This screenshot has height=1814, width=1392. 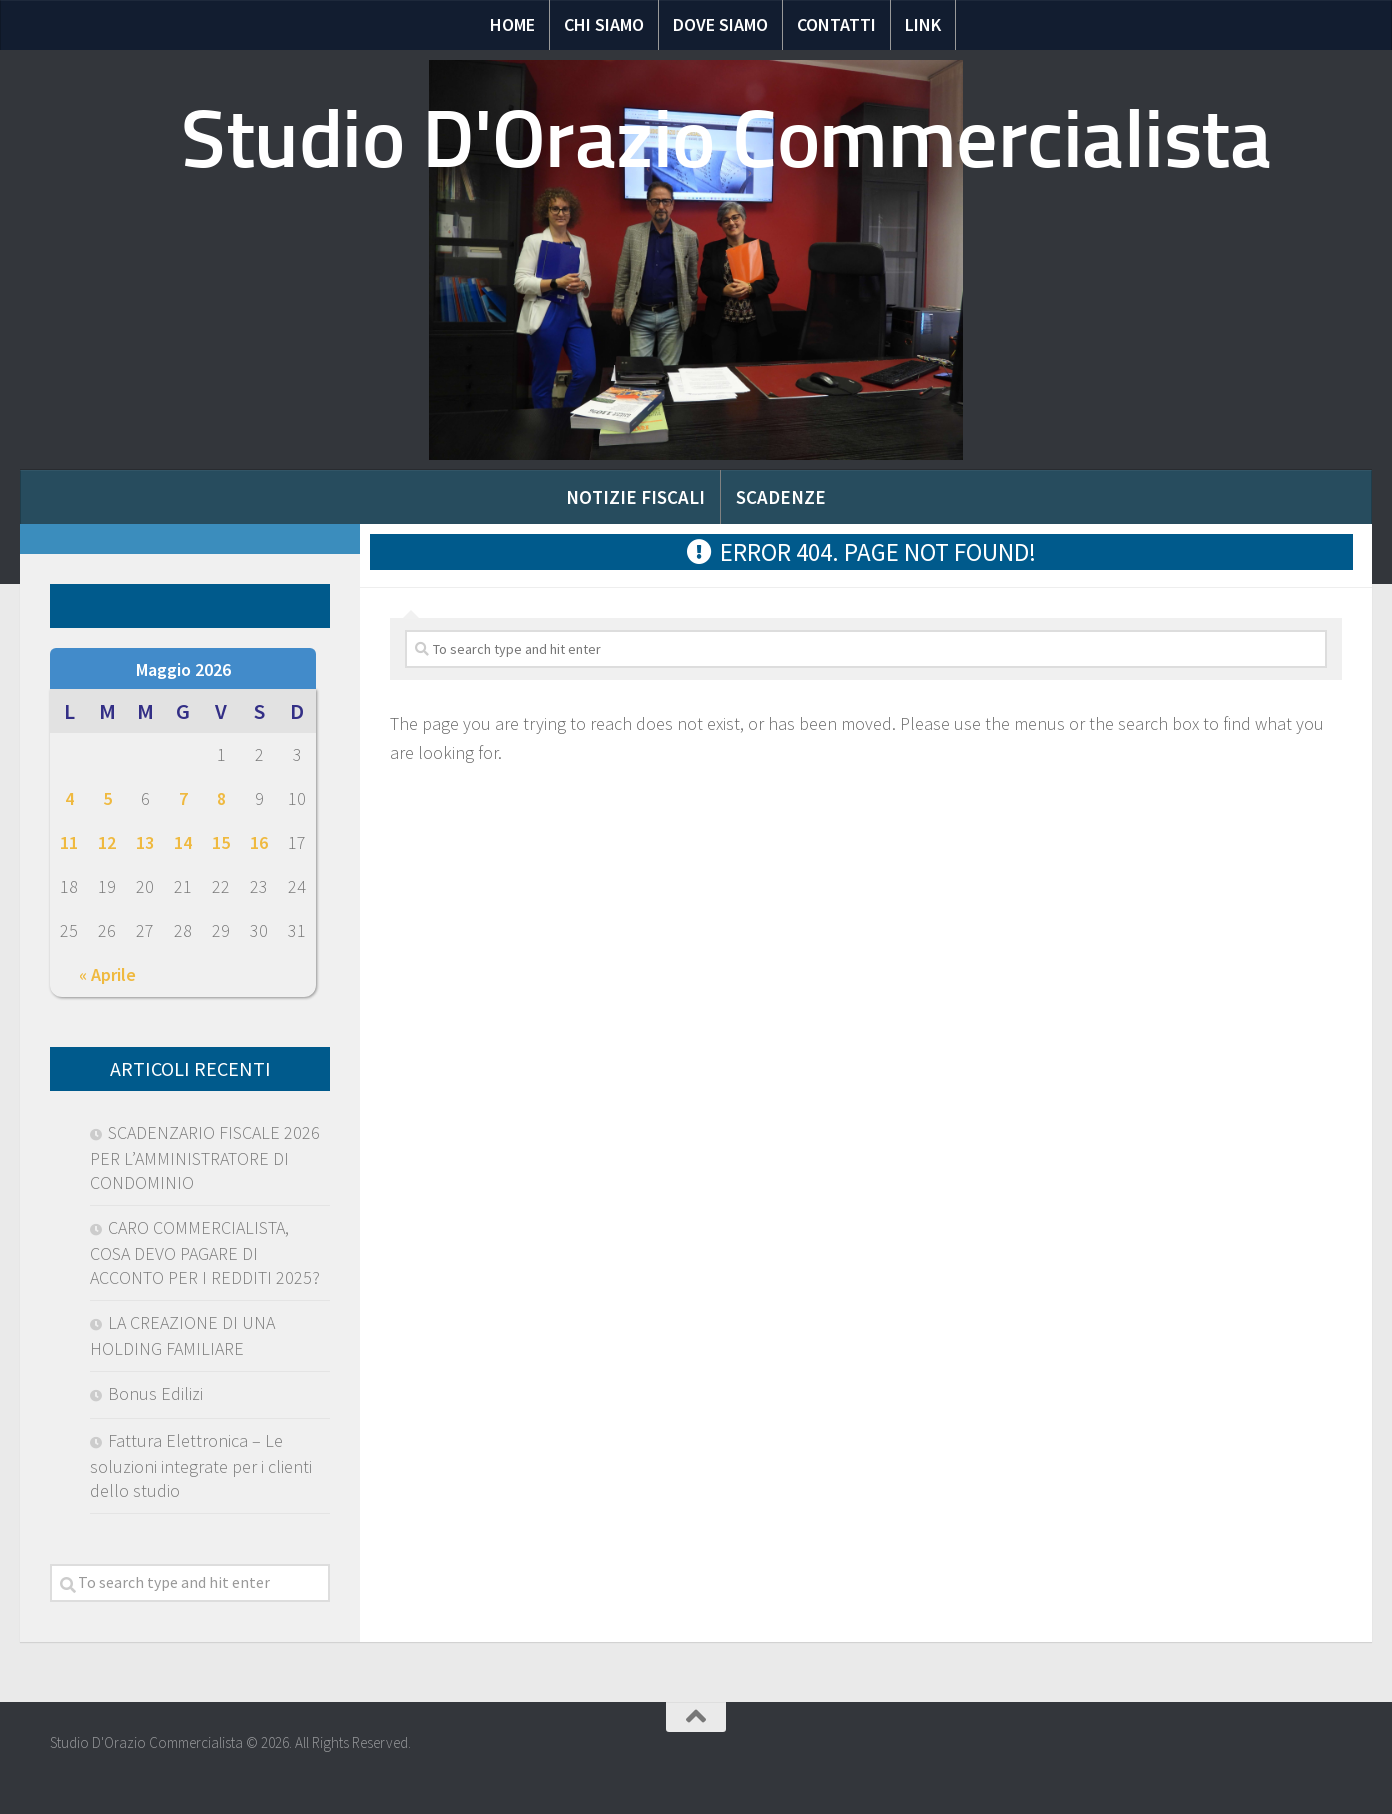 I want to click on Studio D'Orazio Commercialista, so click(x=726, y=139).